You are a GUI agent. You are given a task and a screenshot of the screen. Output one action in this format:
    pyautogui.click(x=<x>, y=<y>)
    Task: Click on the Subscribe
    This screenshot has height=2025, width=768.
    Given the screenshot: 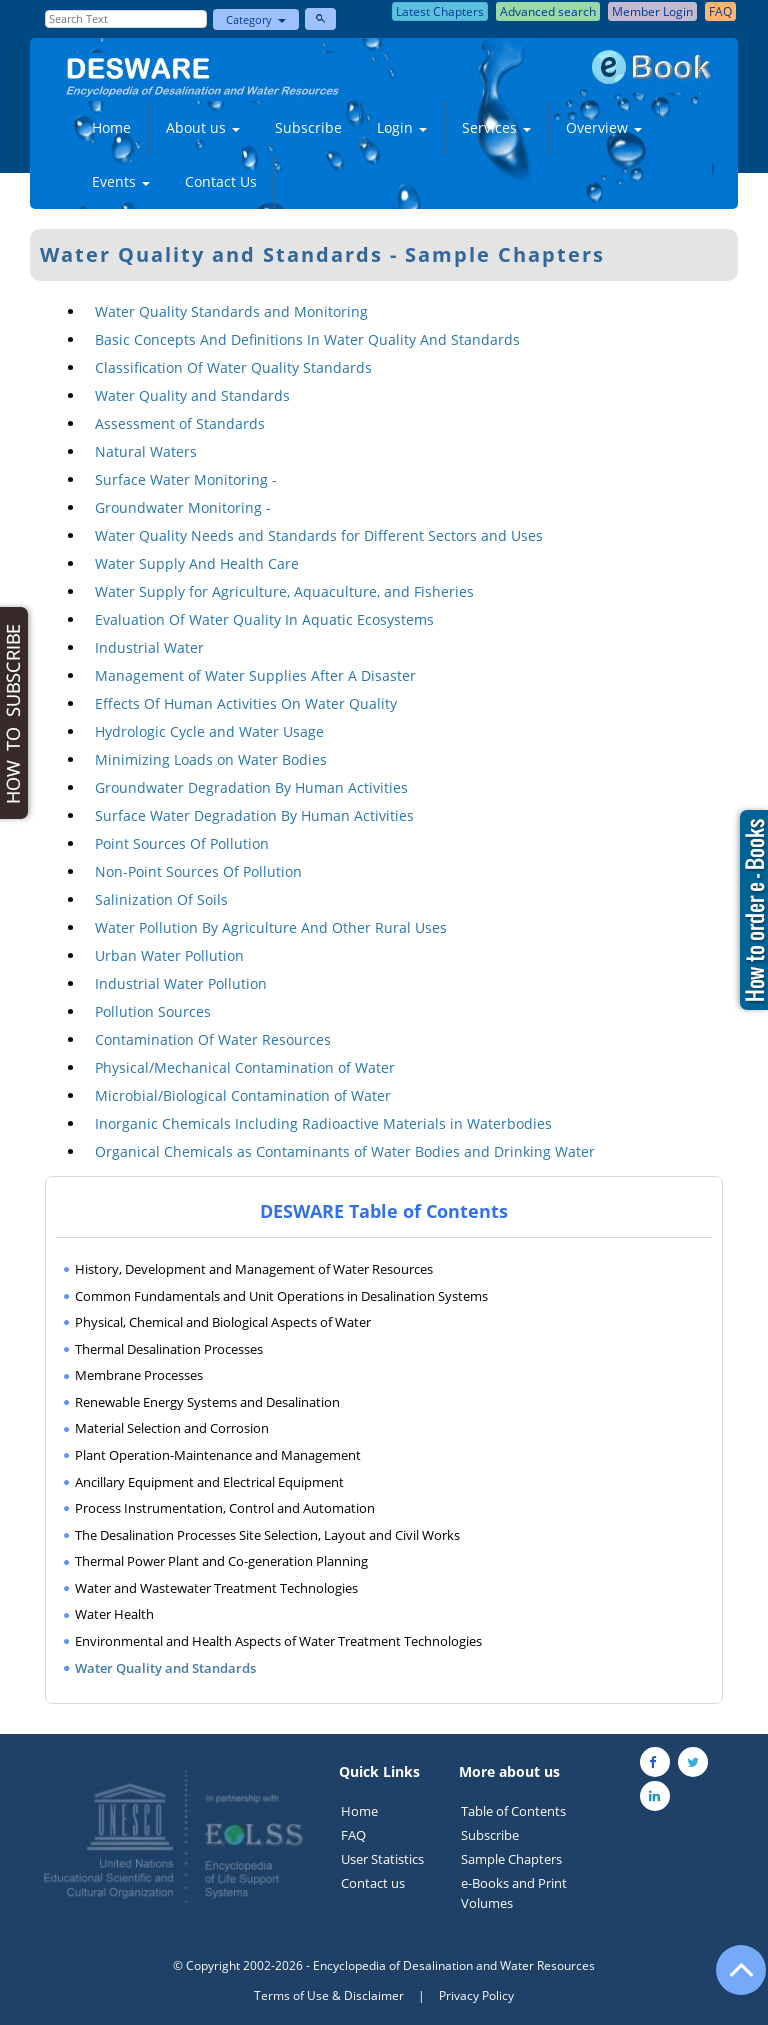 What is the action you would take?
    pyautogui.click(x=308, y=127)
    